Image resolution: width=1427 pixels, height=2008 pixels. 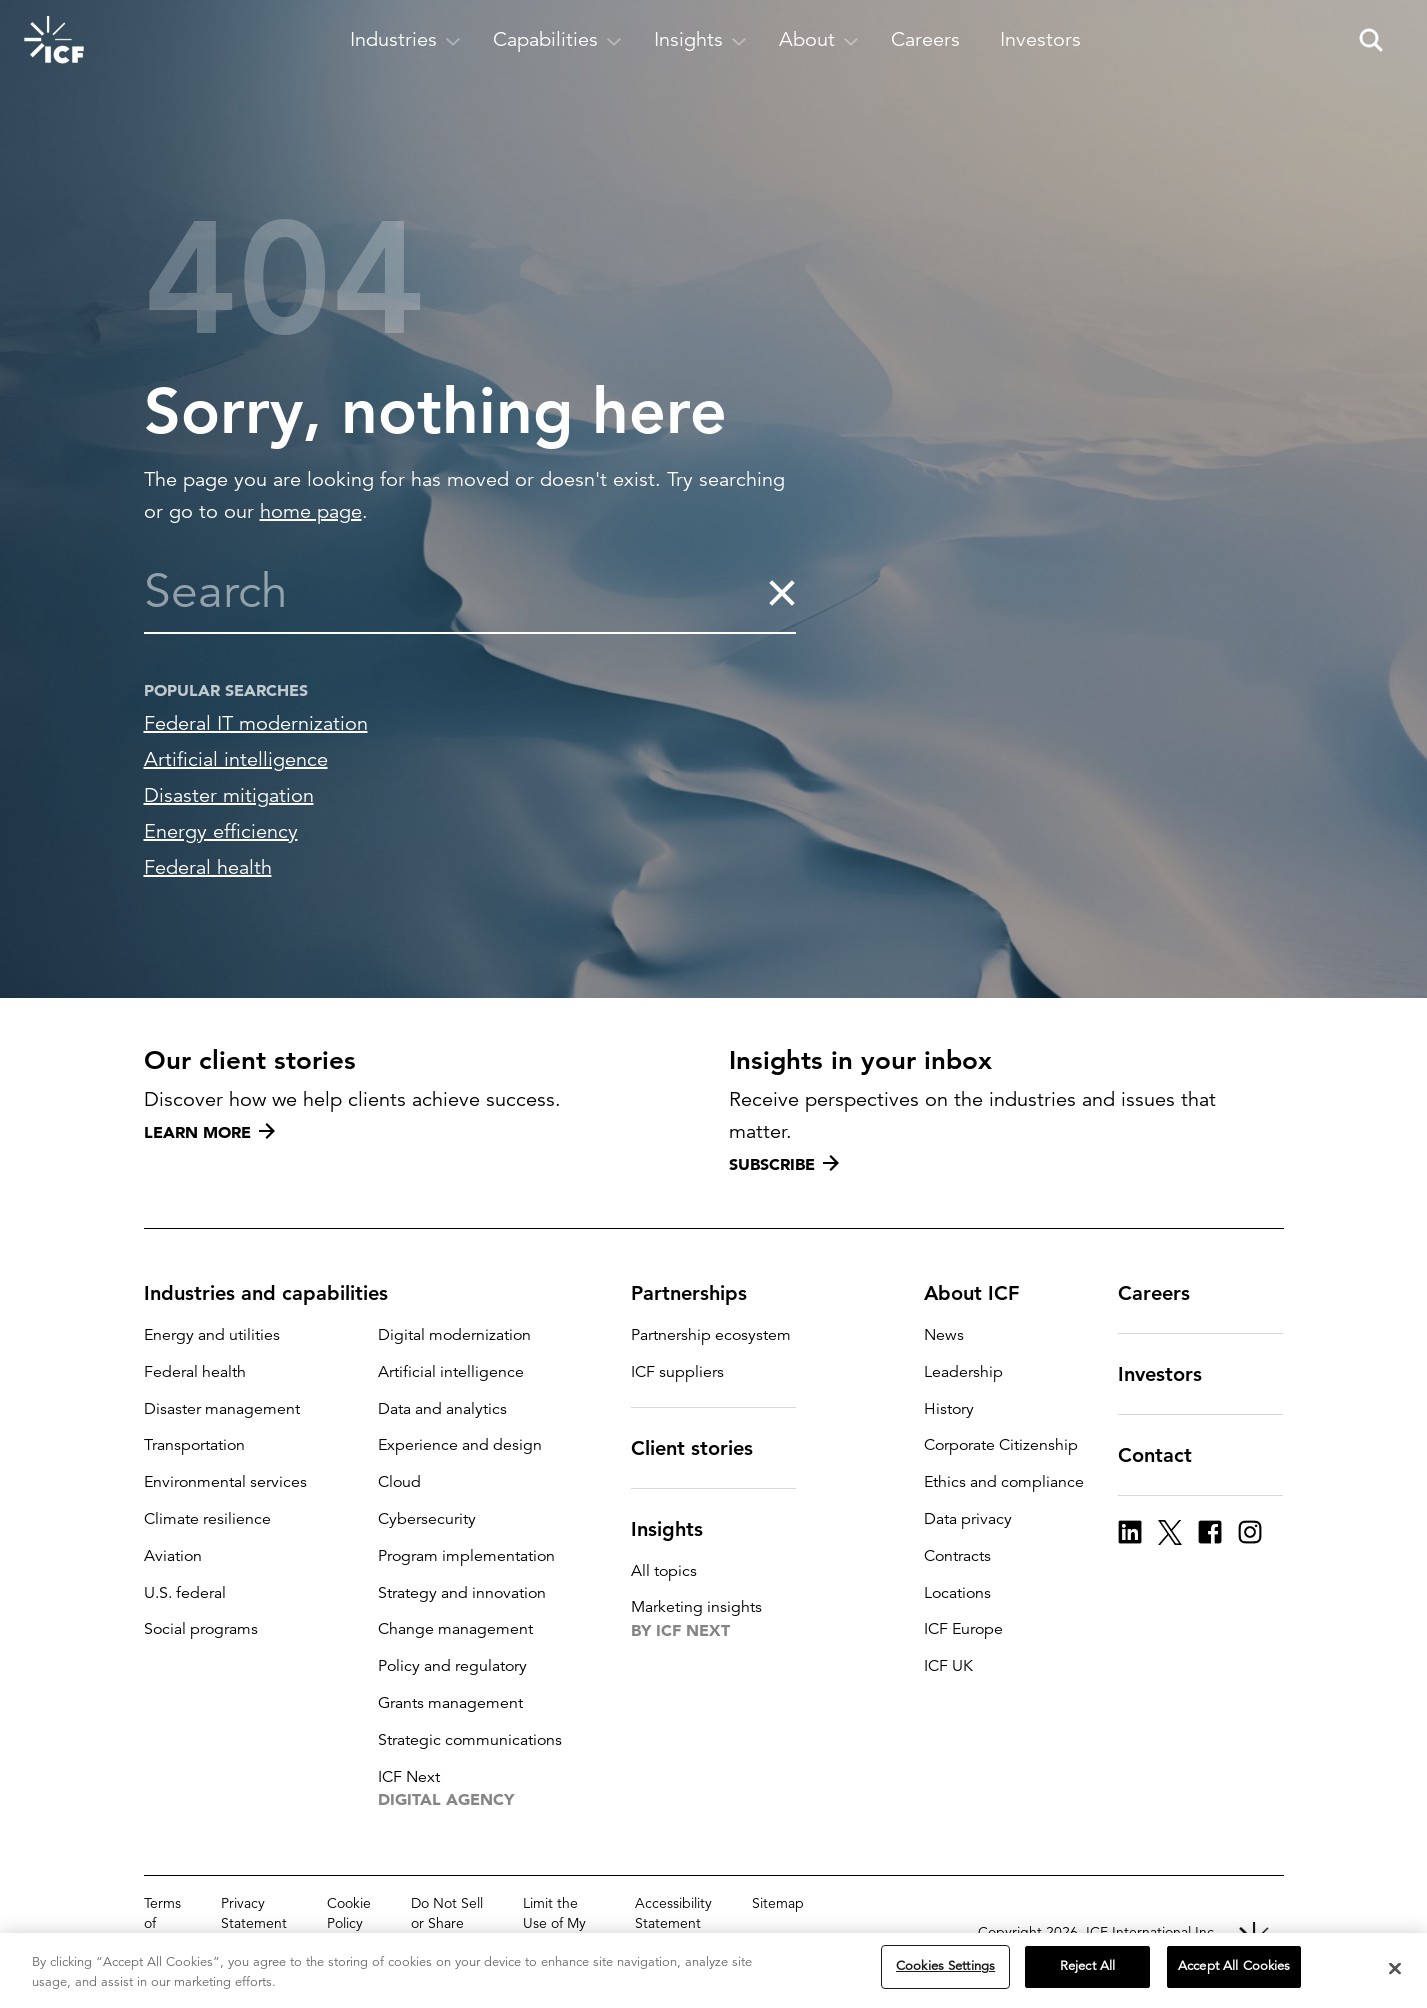 What do you see at coordinates (1087, 1967) in the screenshot?
I see `Reject All` at bounding box center [1087, 1967].